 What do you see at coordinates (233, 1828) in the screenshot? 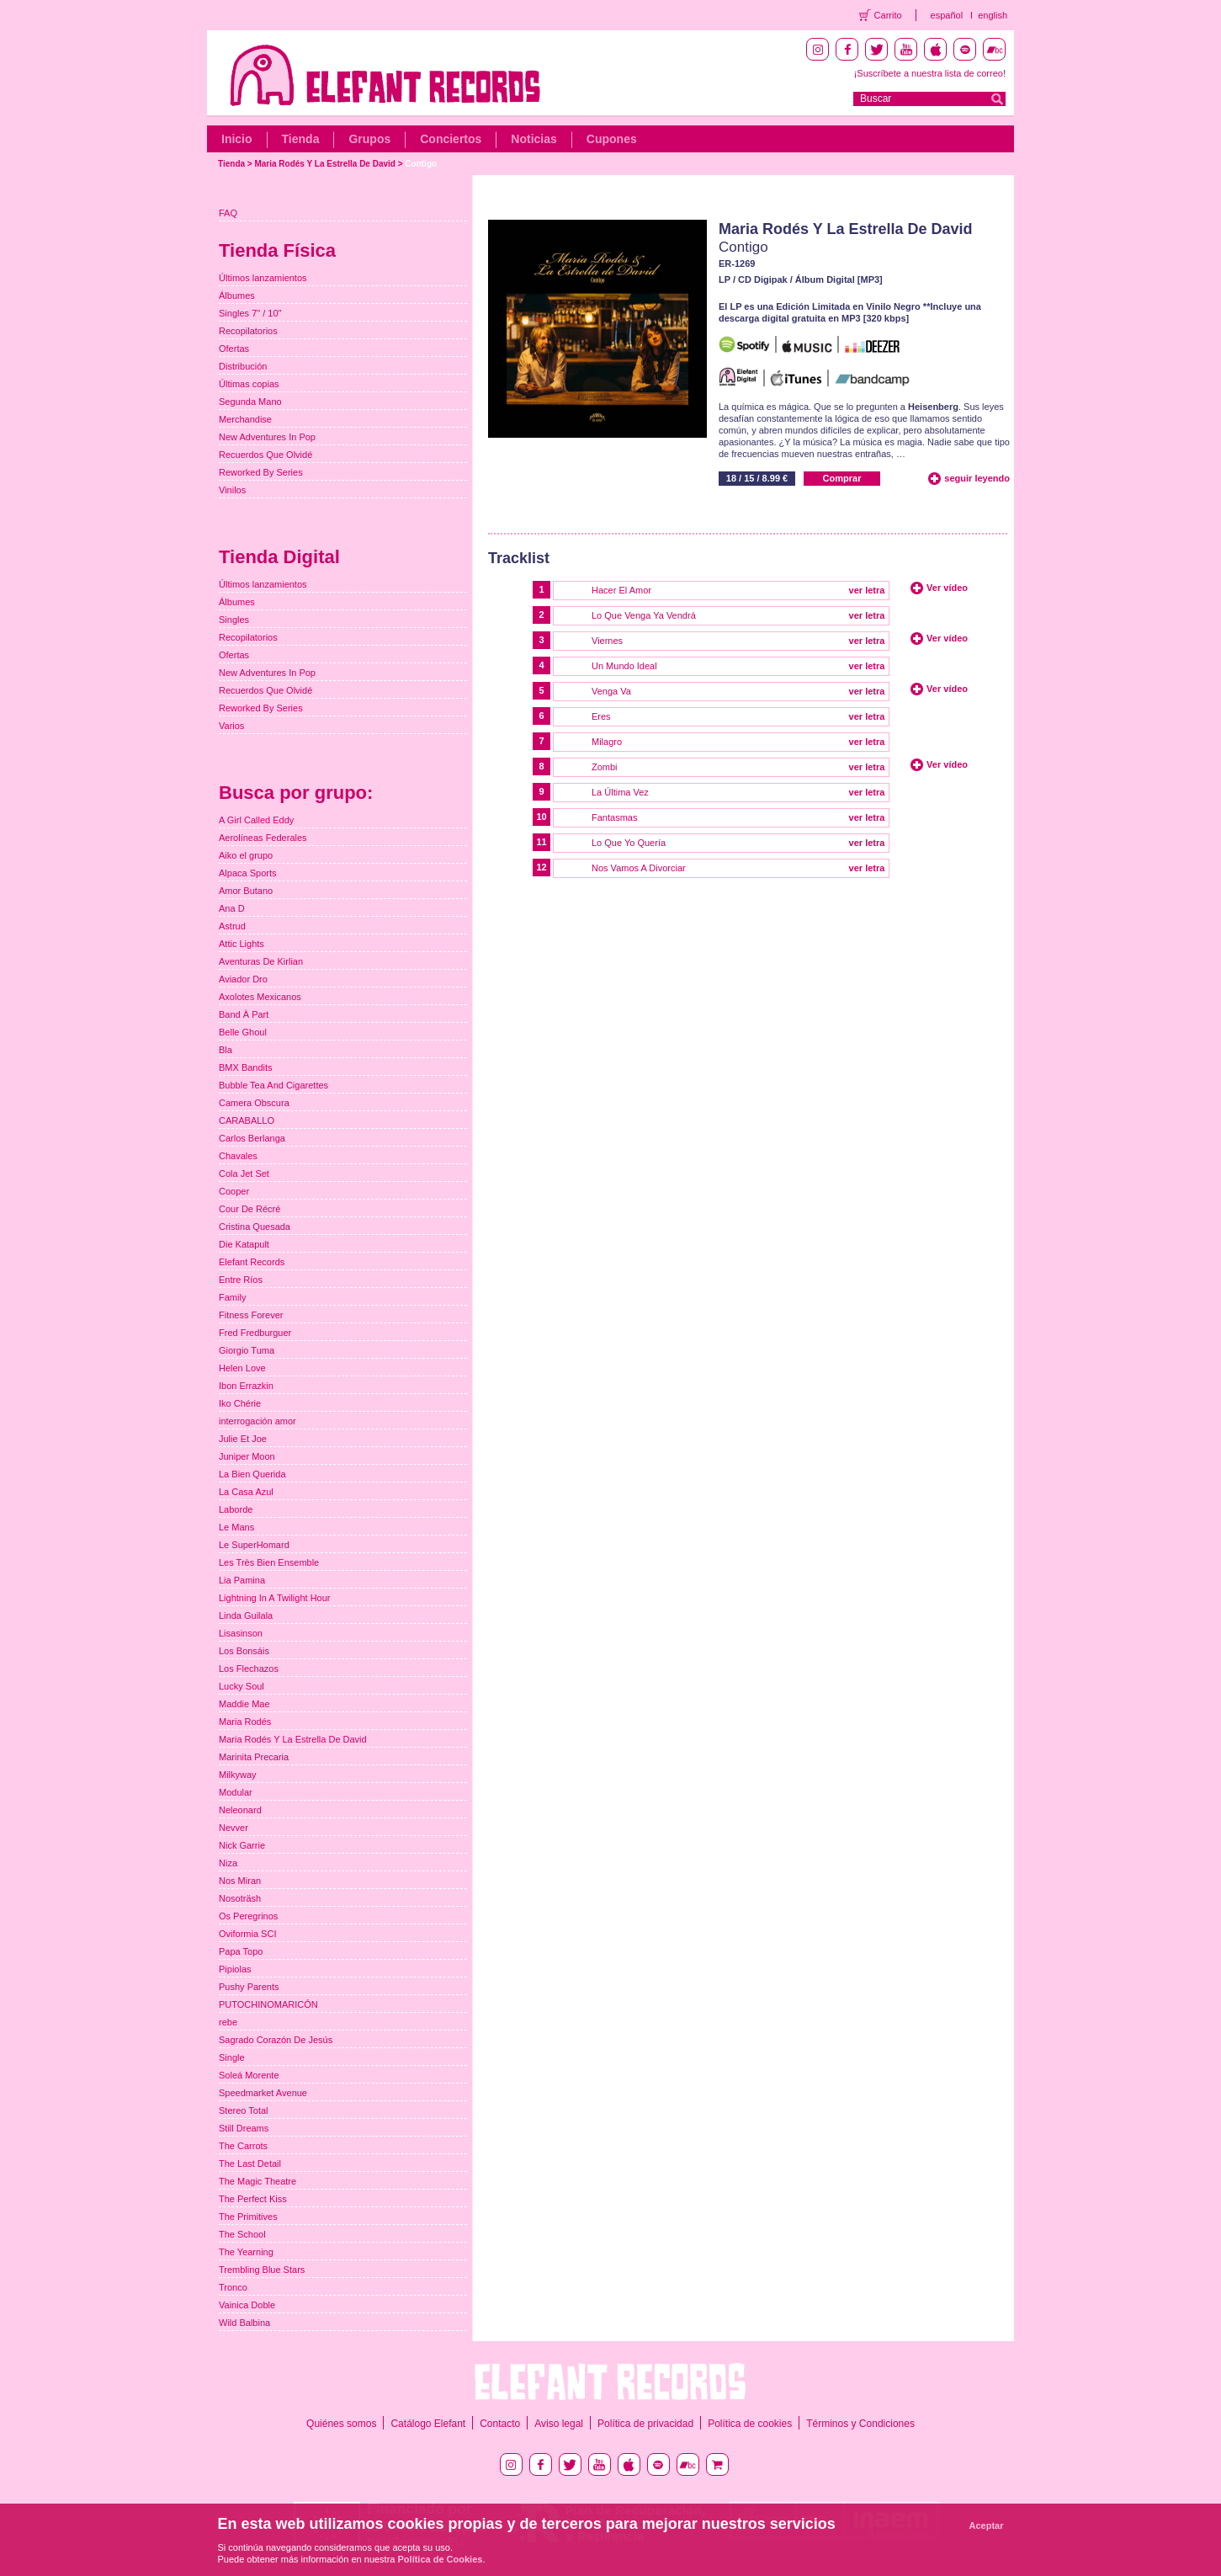
I see `Nevver` at bounding box center [233, 1828].